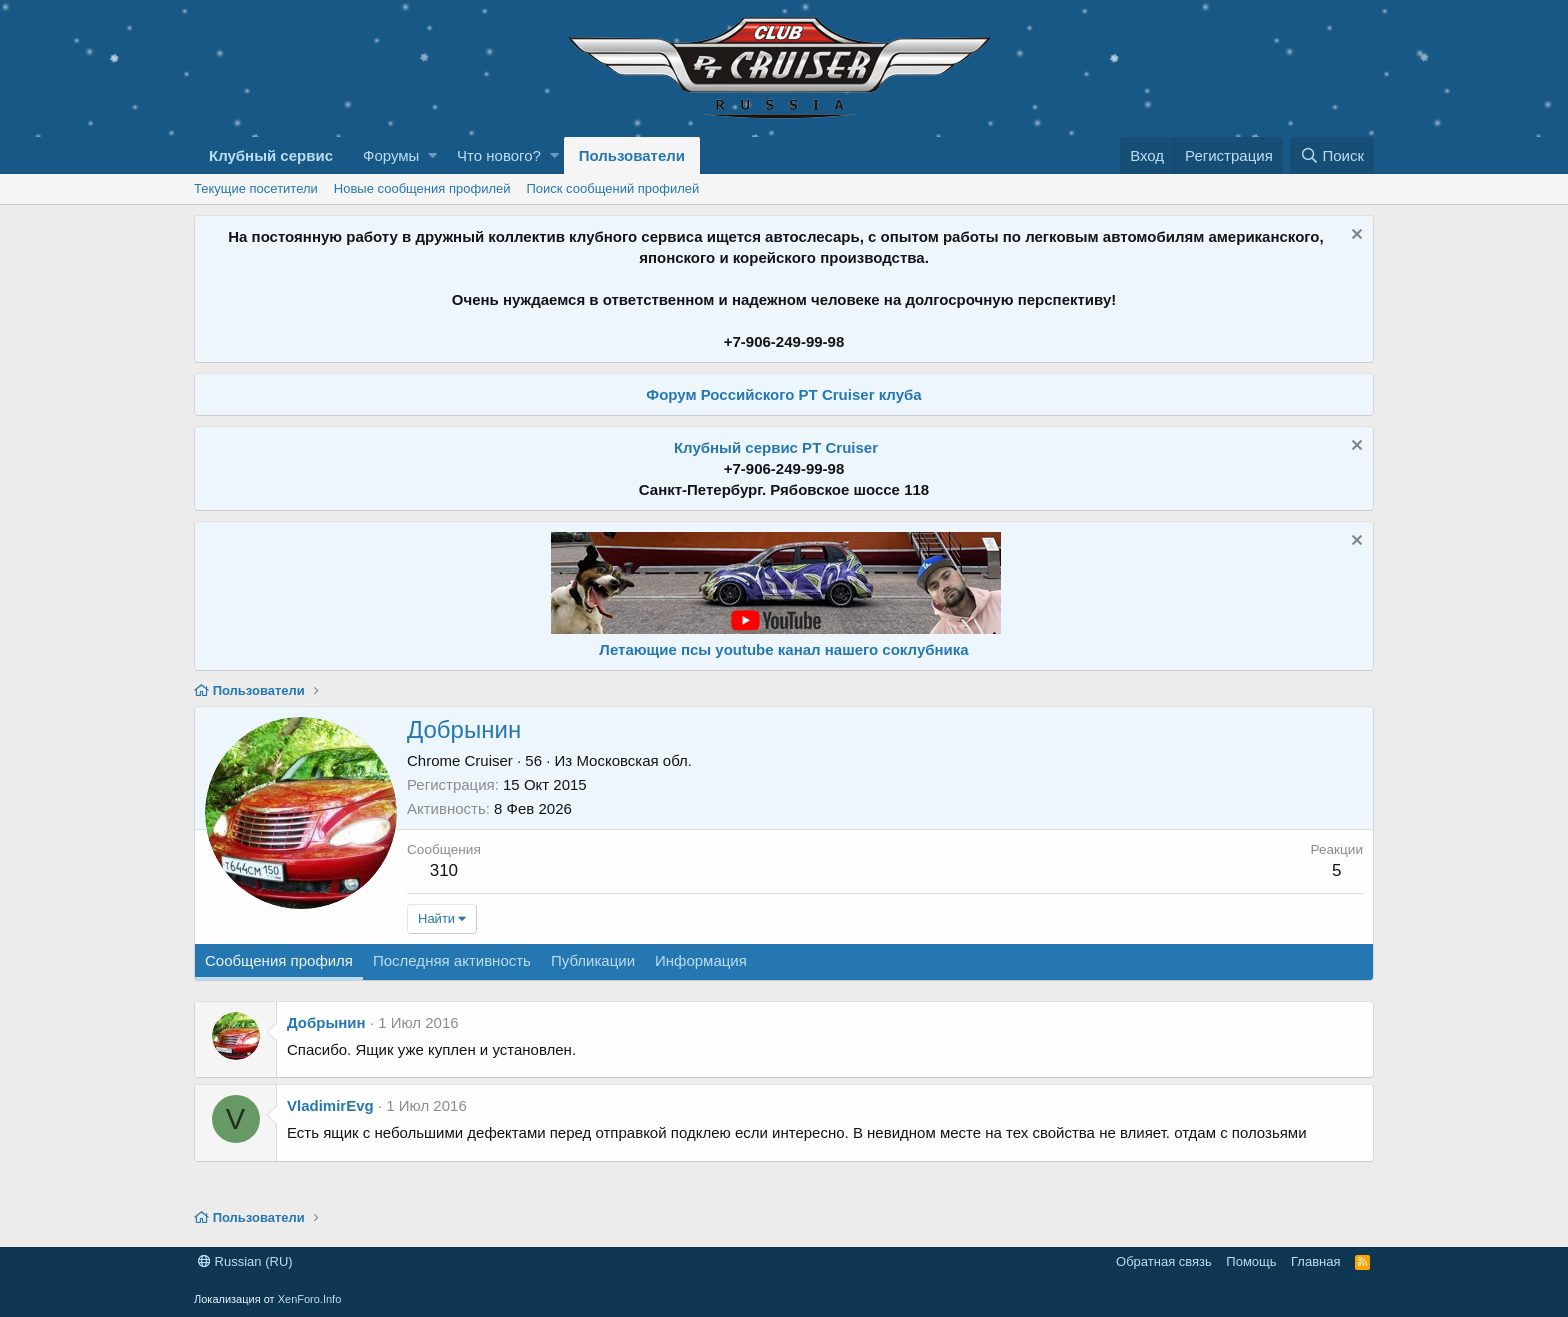  Describe the element at coordinates (310, 1299) in the screenshot. I see `XenForo.Info` at that location.